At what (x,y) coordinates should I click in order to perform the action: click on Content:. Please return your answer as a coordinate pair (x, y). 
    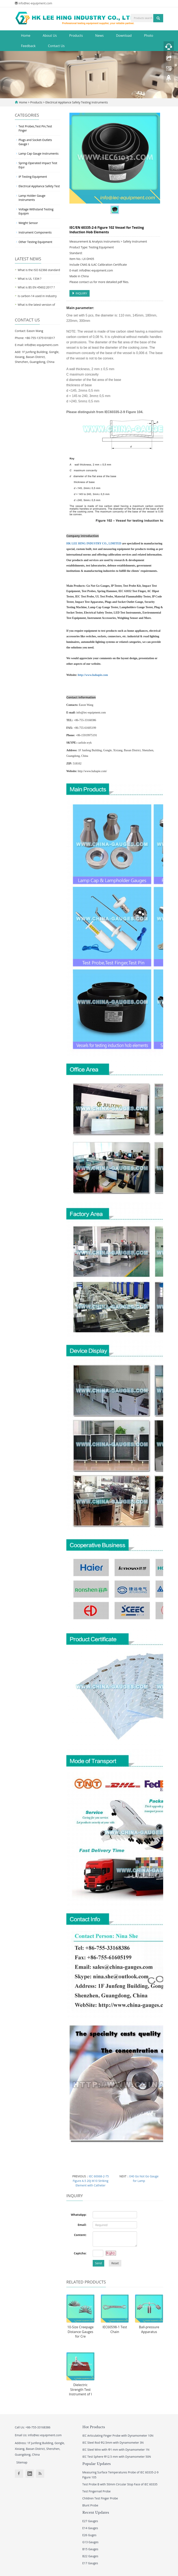
    Looking at the image, I should click on (80, 2235).